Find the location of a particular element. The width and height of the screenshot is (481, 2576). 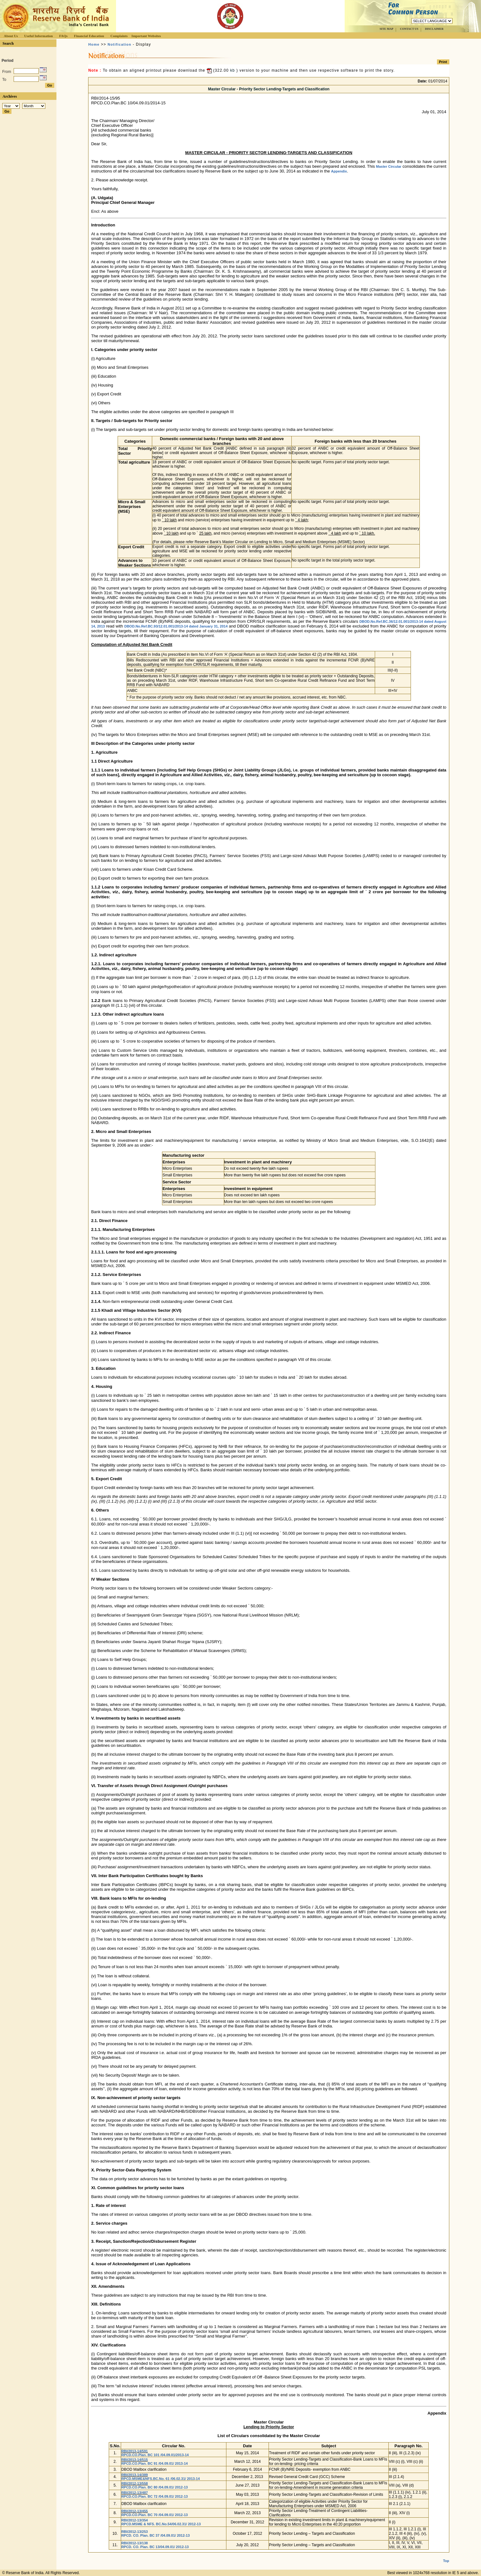

RPCD.CO.Plan. BC 70 /04.09.01/ 2012-13 is located at coordinates (154, 2515).